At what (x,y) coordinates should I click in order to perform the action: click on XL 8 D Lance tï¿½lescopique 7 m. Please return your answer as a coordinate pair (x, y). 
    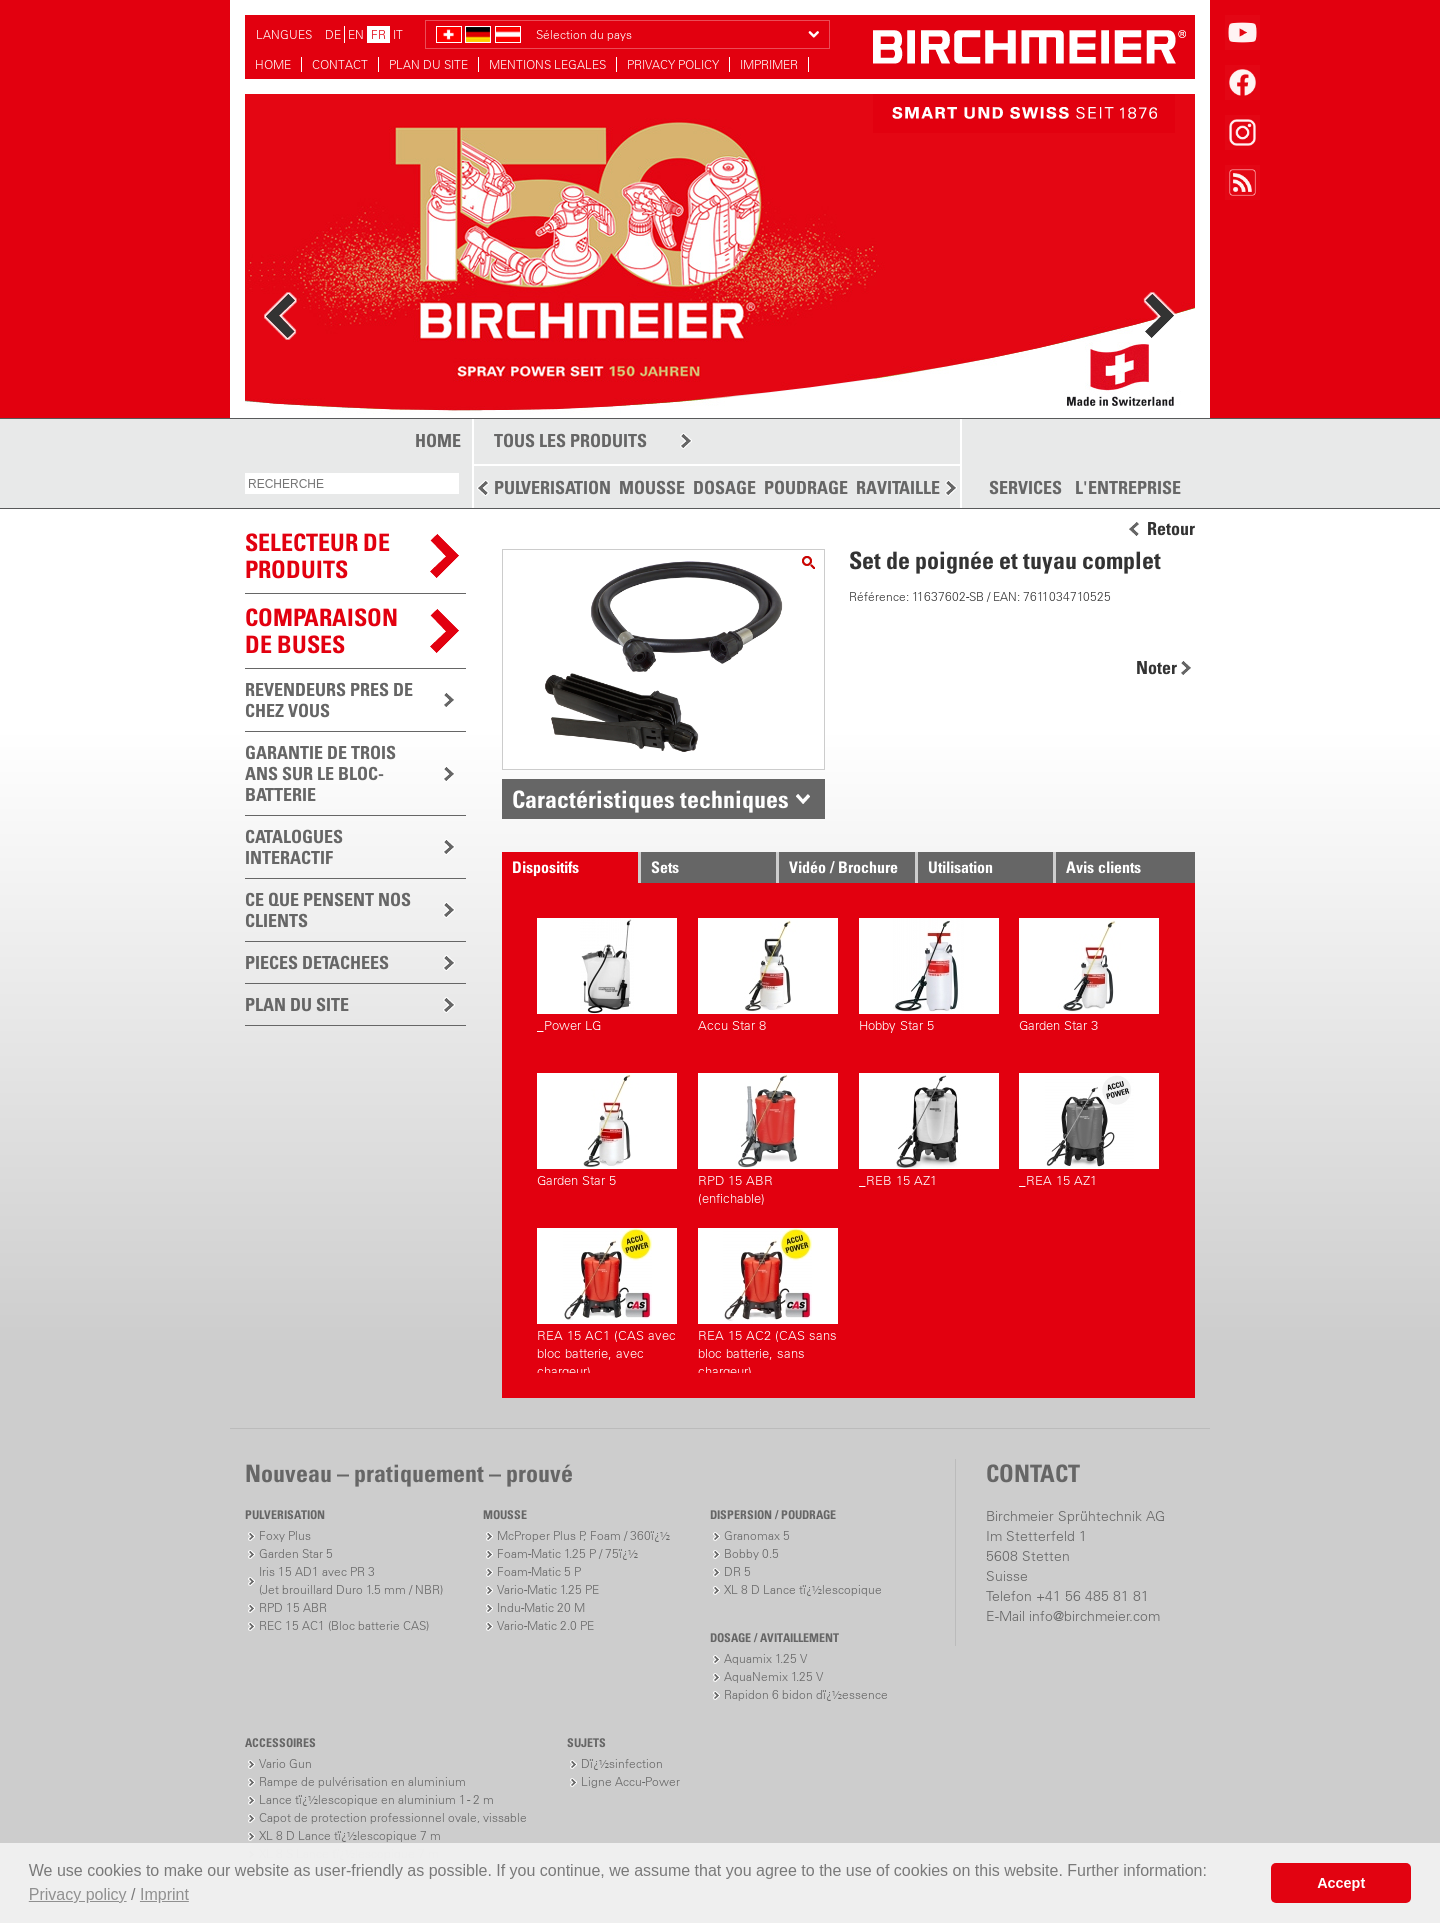
    Looking at the image, I should click on (350, 1835).